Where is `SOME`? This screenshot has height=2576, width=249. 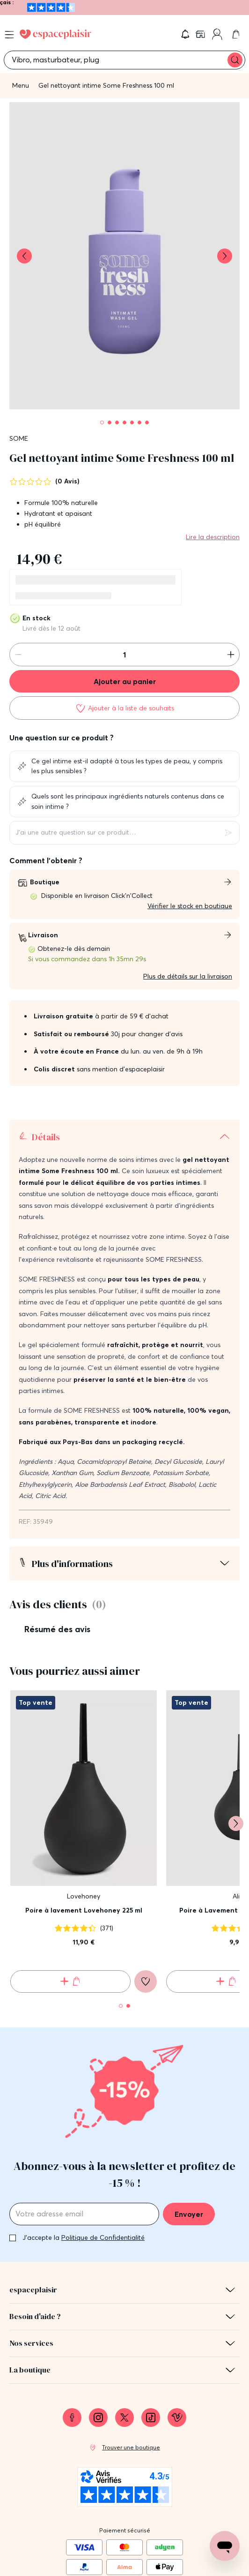
SOME is located at coordinates (18, 438).